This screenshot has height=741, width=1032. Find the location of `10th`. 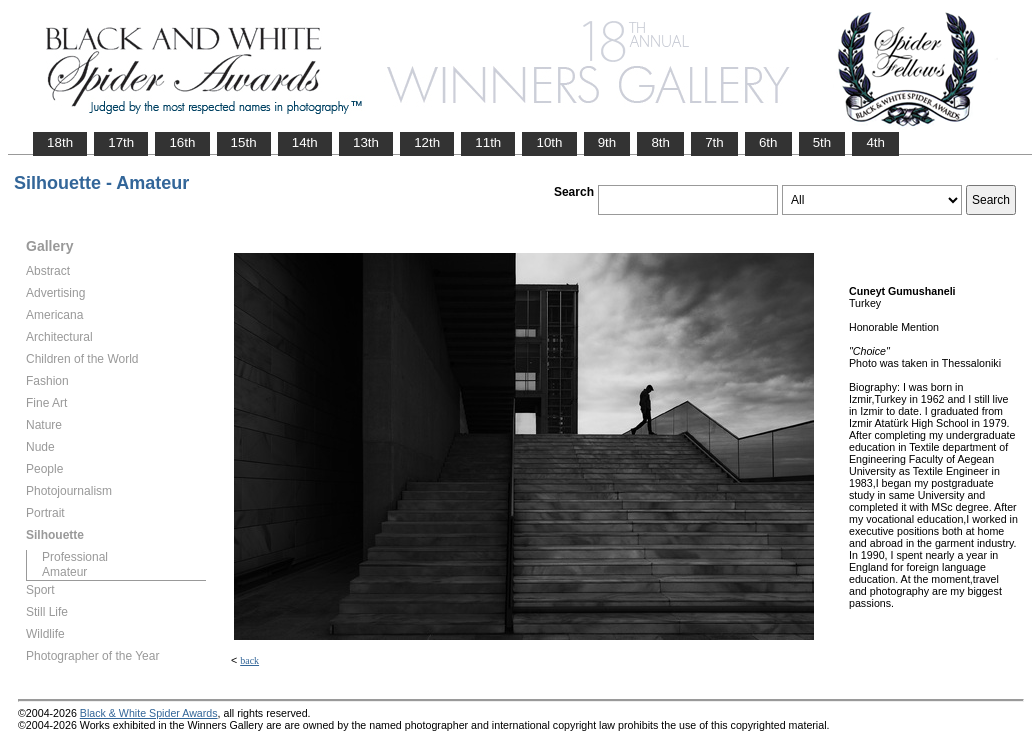

10th is located at coordinates (549, 142).